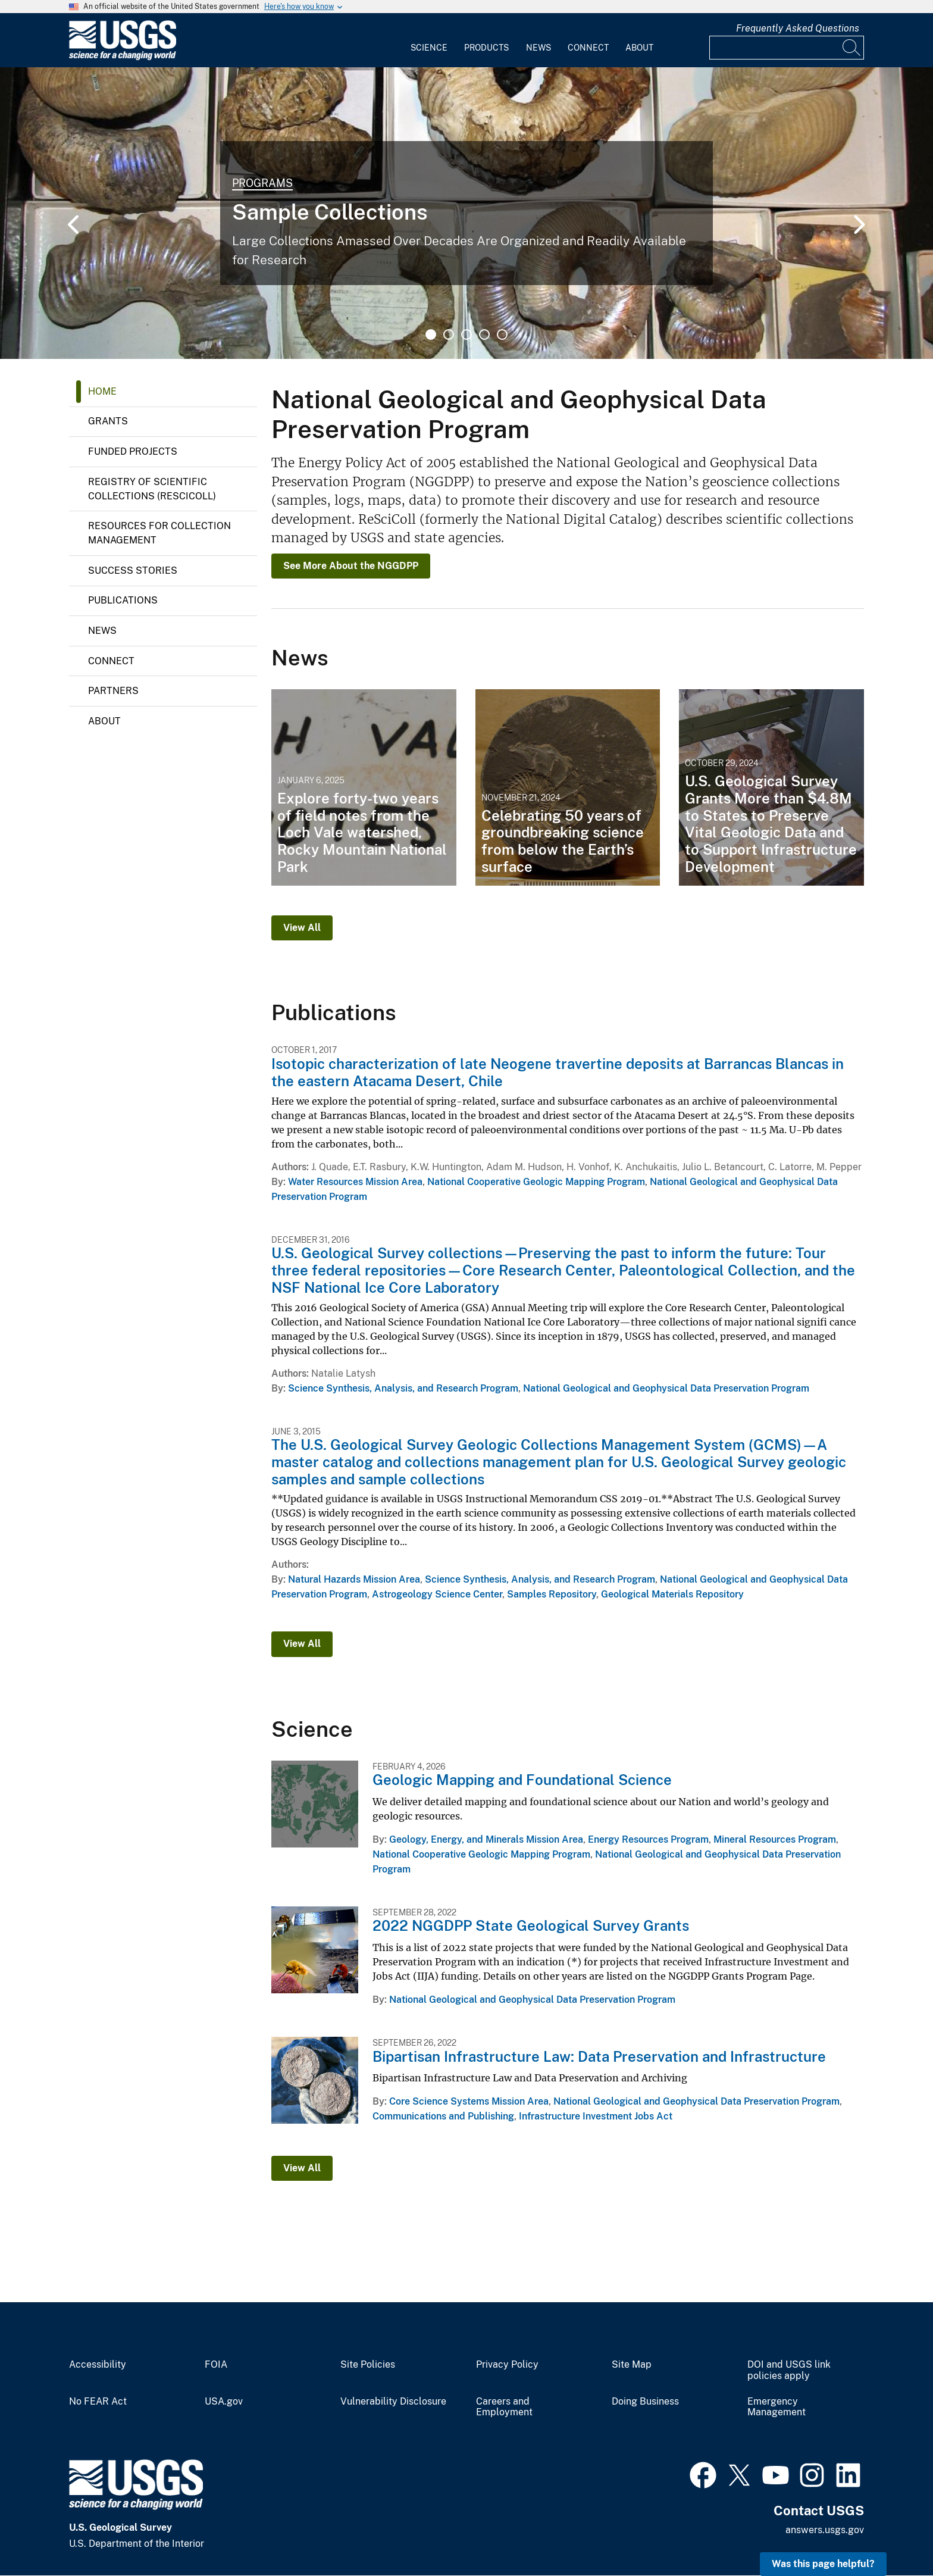 The width and height of the screenshot is (933, 2576). Describe the element at coordinates (507, 2364) in the screenshot. I see `Privacy Policy` at that location.